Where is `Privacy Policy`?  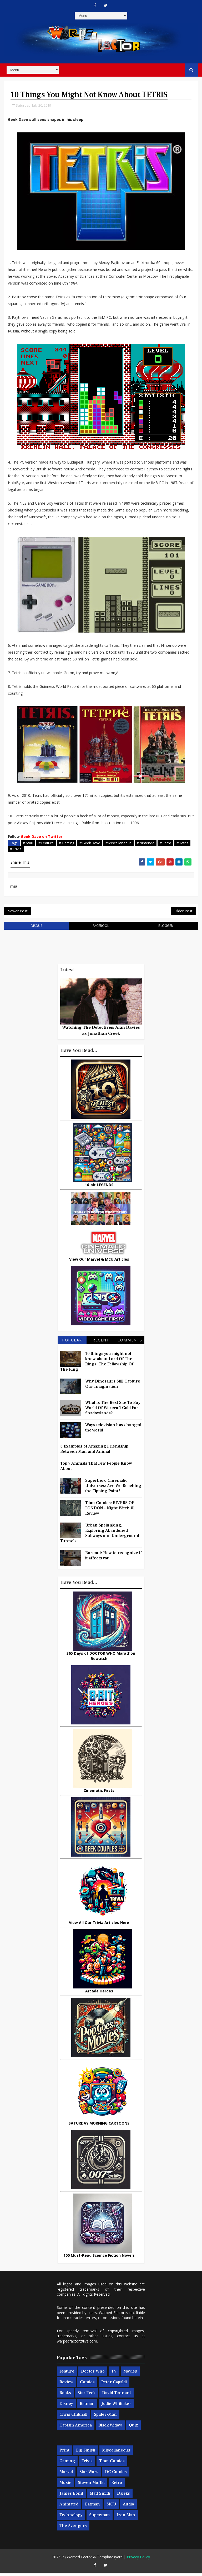 Privacy Policy is located at coordinates (138, 2560).